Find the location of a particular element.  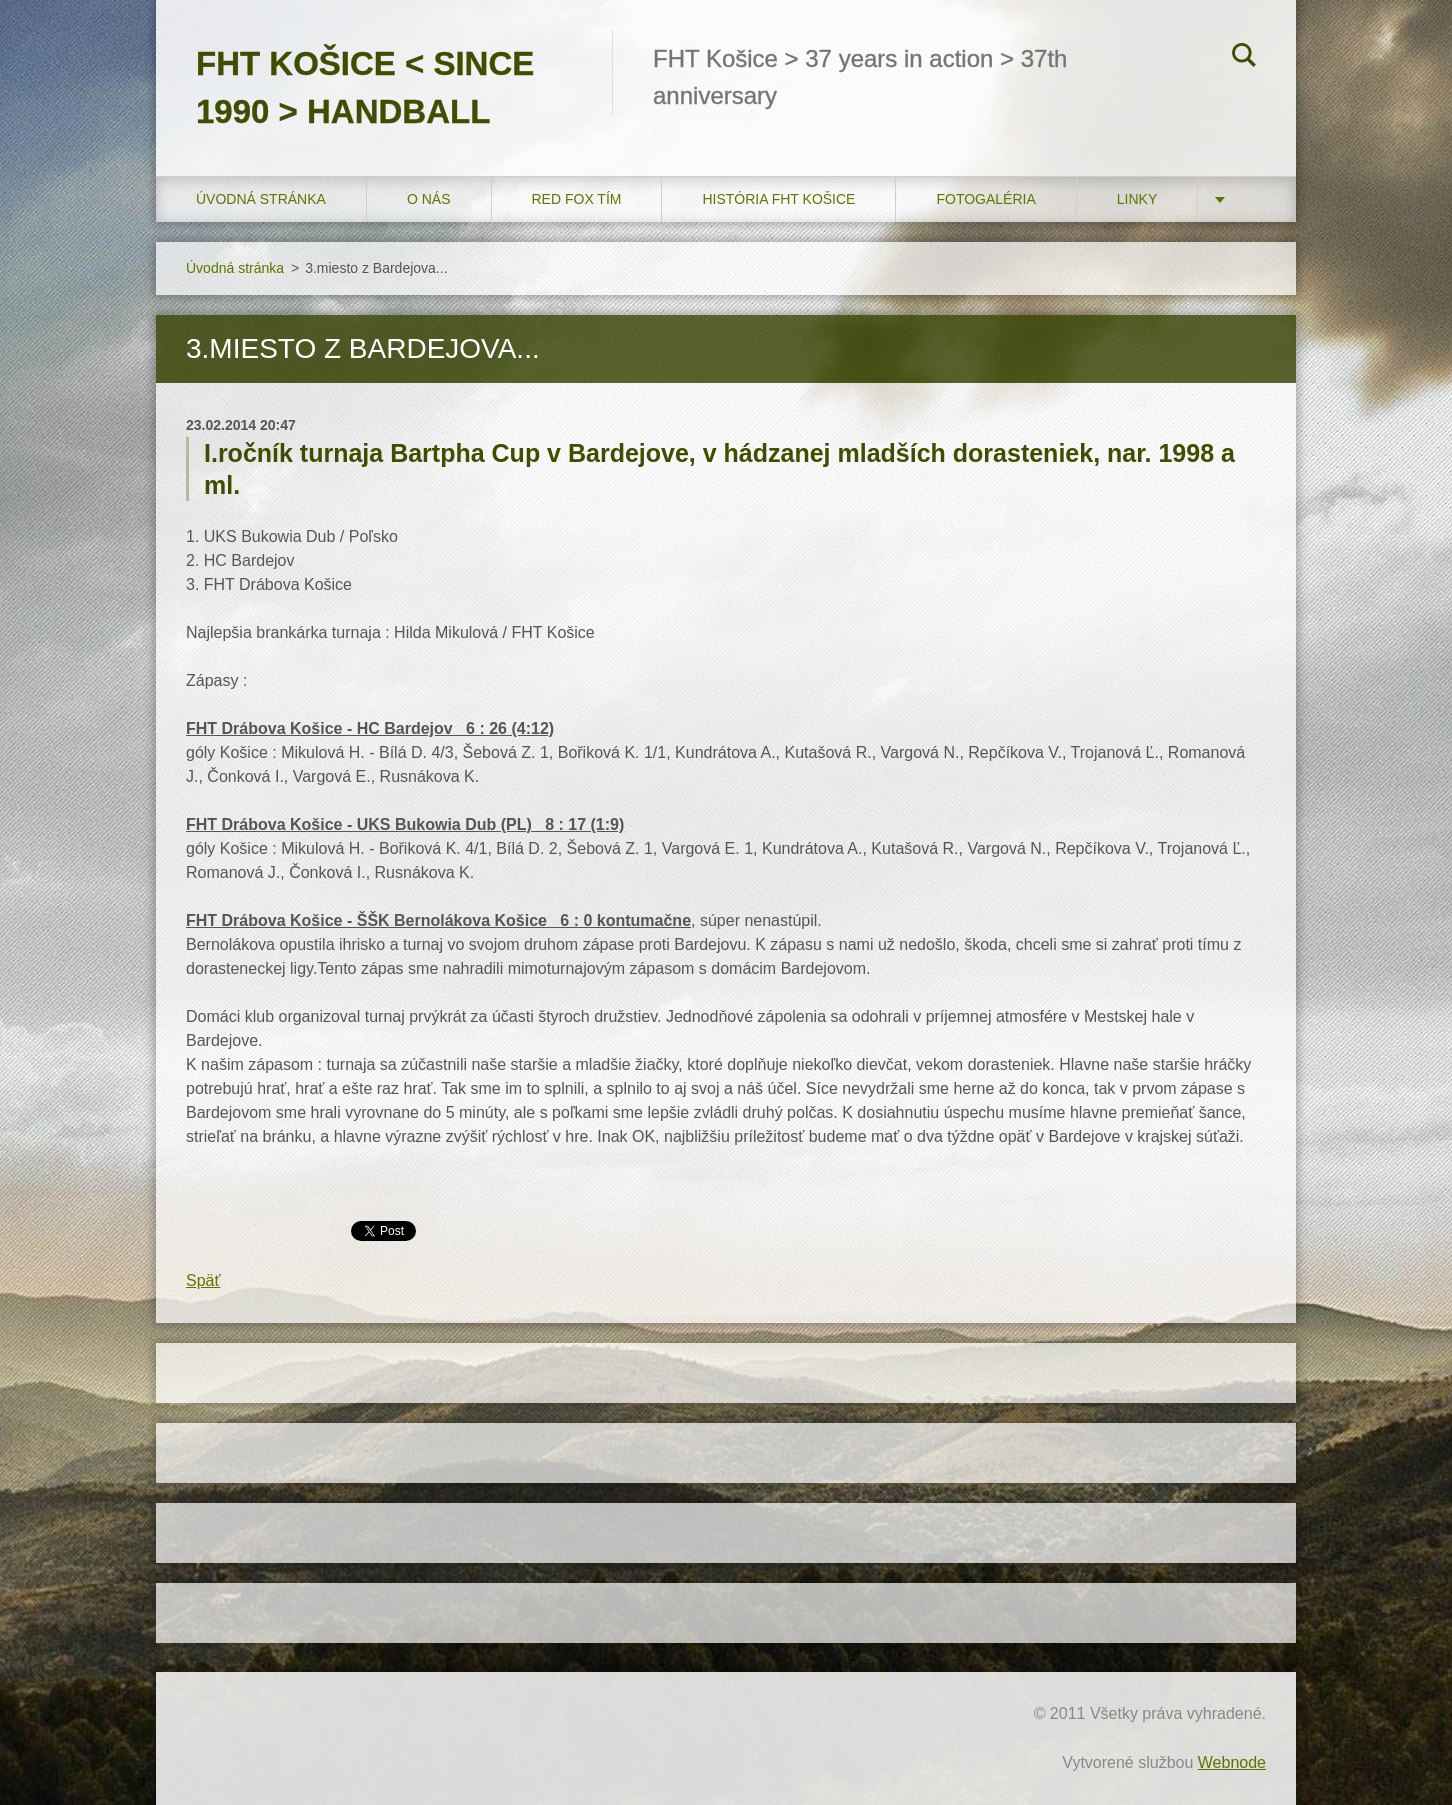

Úvodná stránka is located at coordinates (261, 199).